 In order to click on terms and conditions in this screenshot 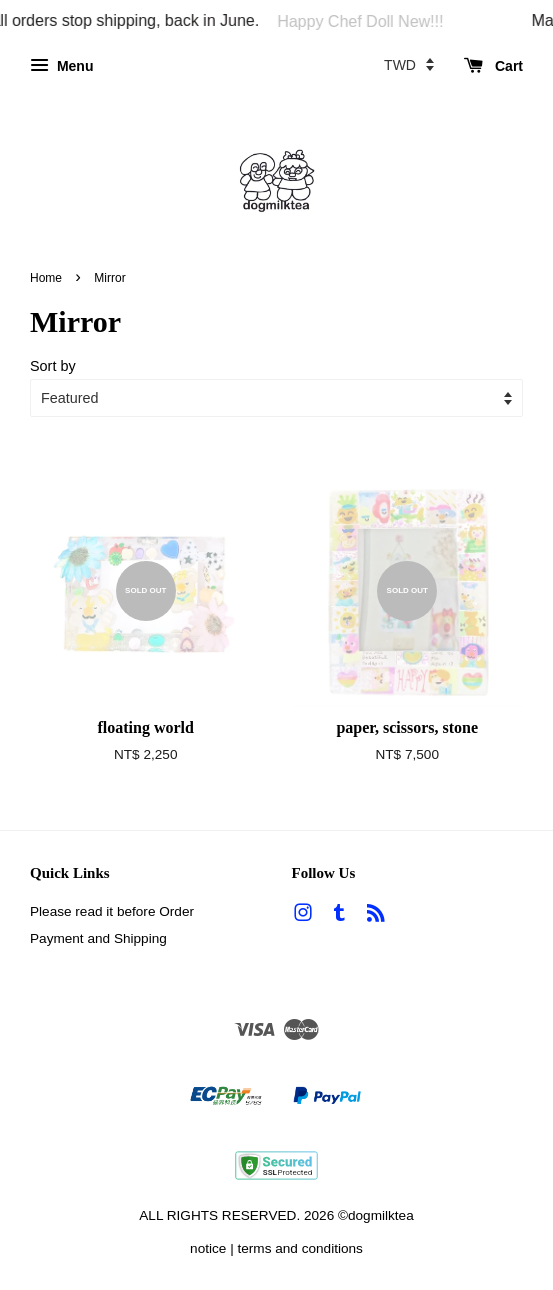, I will do `click(299, 1248)`.